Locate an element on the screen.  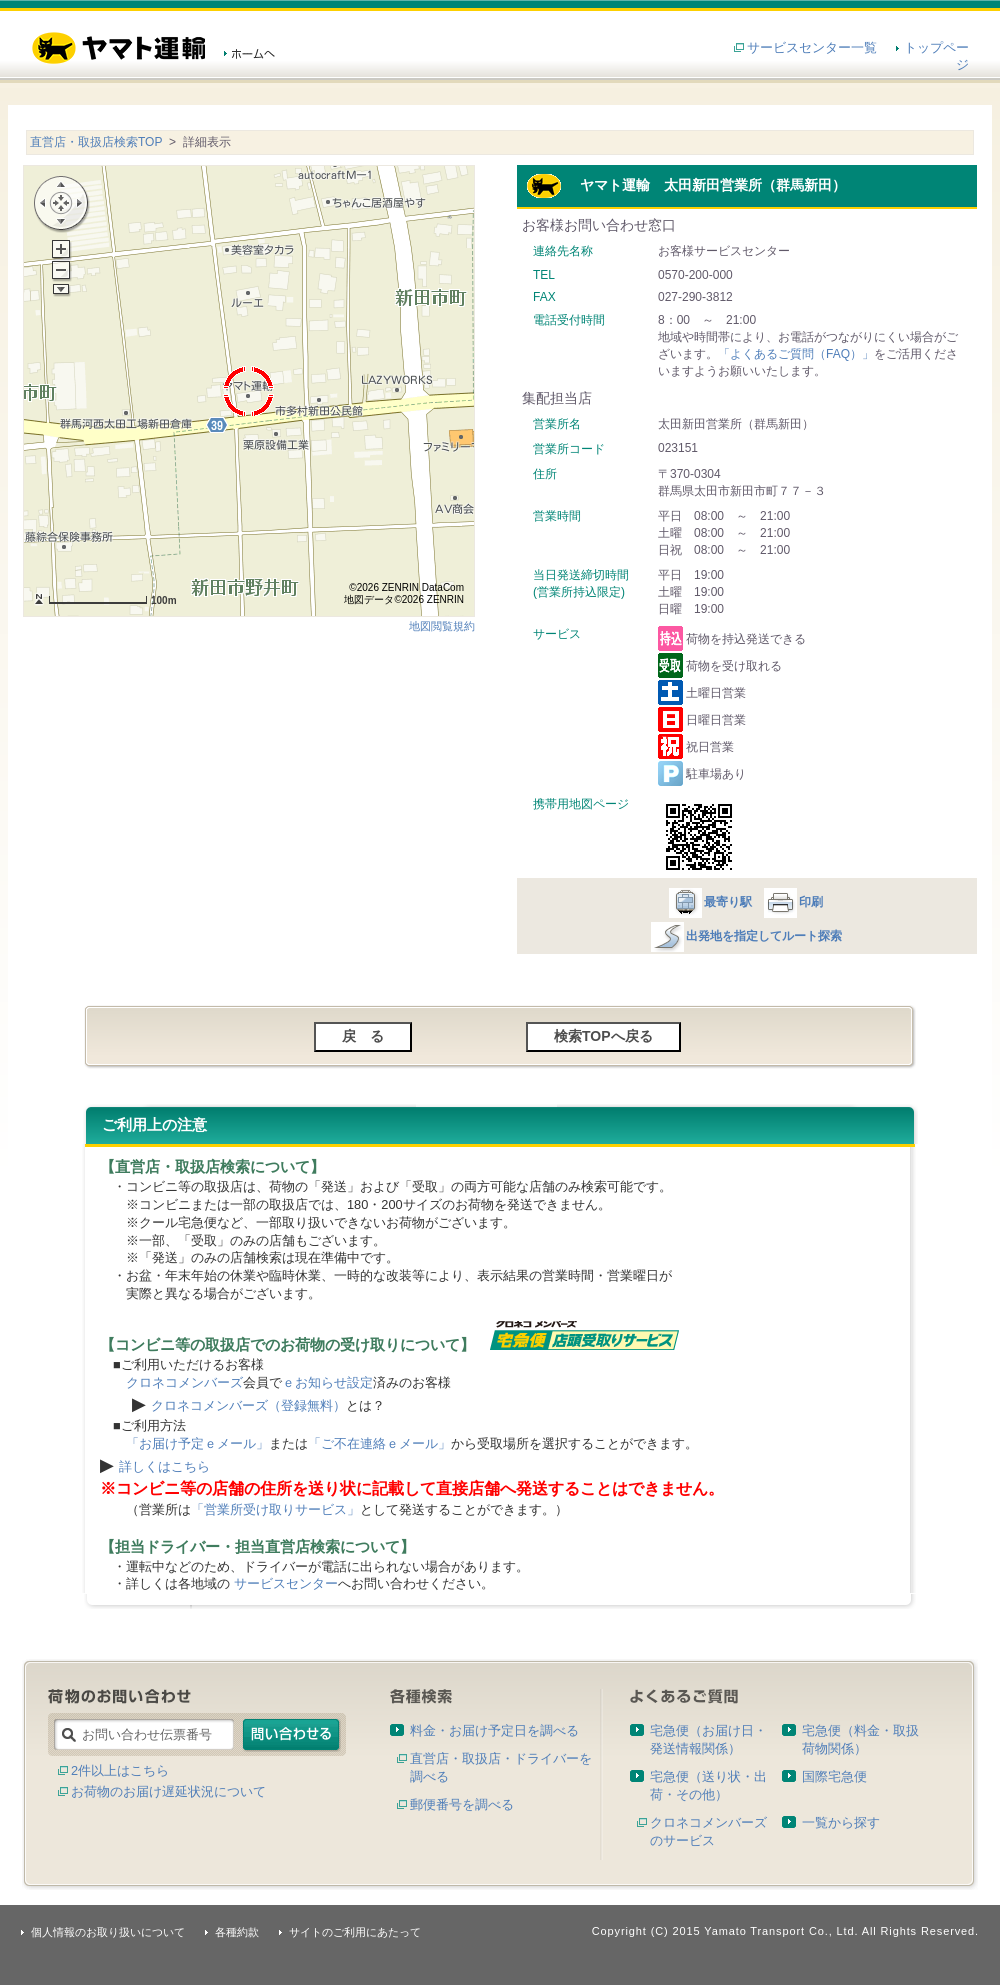
クロネコメンバーズ（登録無料） is located at coordinates (248, 1405).